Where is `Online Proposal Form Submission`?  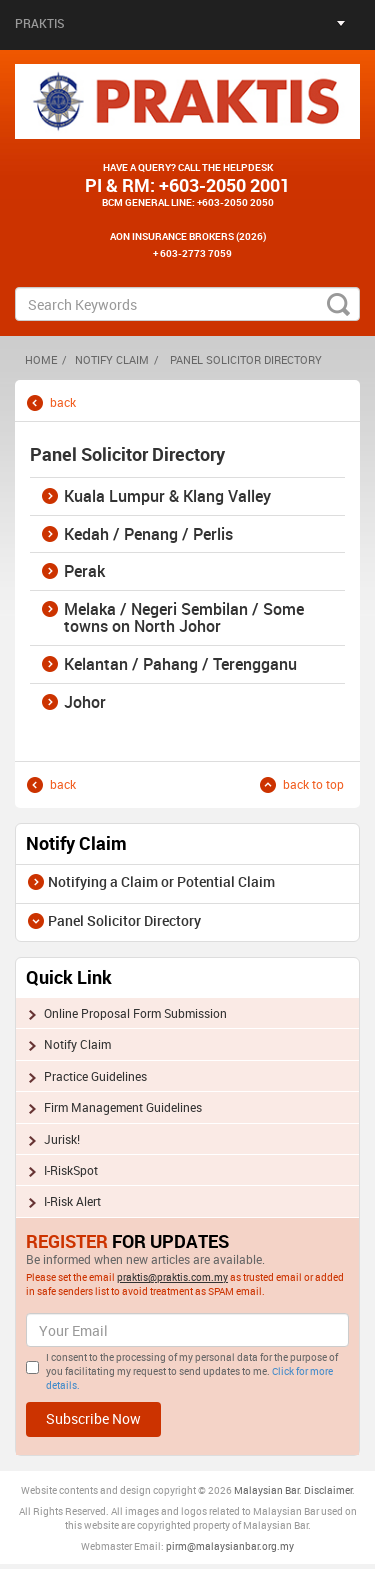
Online Proposal Form Submission is located at coordinates (135, 1013).